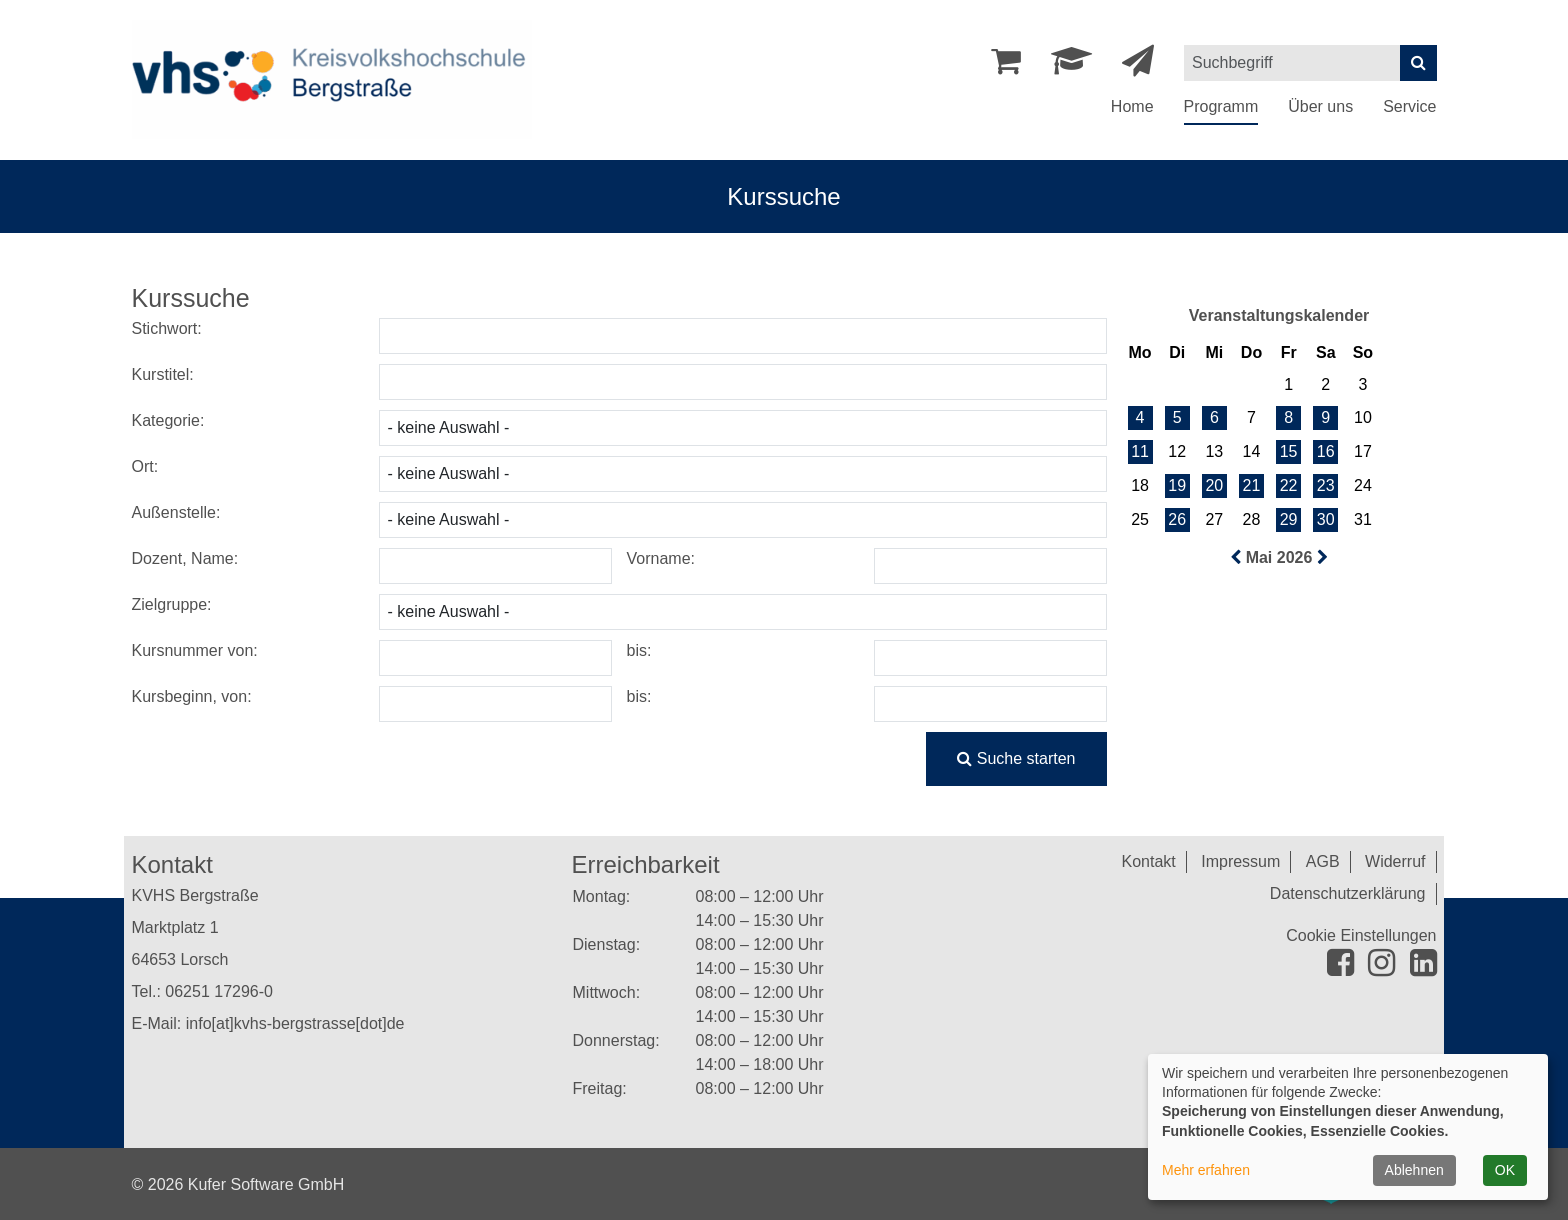 This screenshot has width=1568, height=1220. Describe the element at coordinates (1240, 861) in the screenshot. I see `Impressum` at that location.